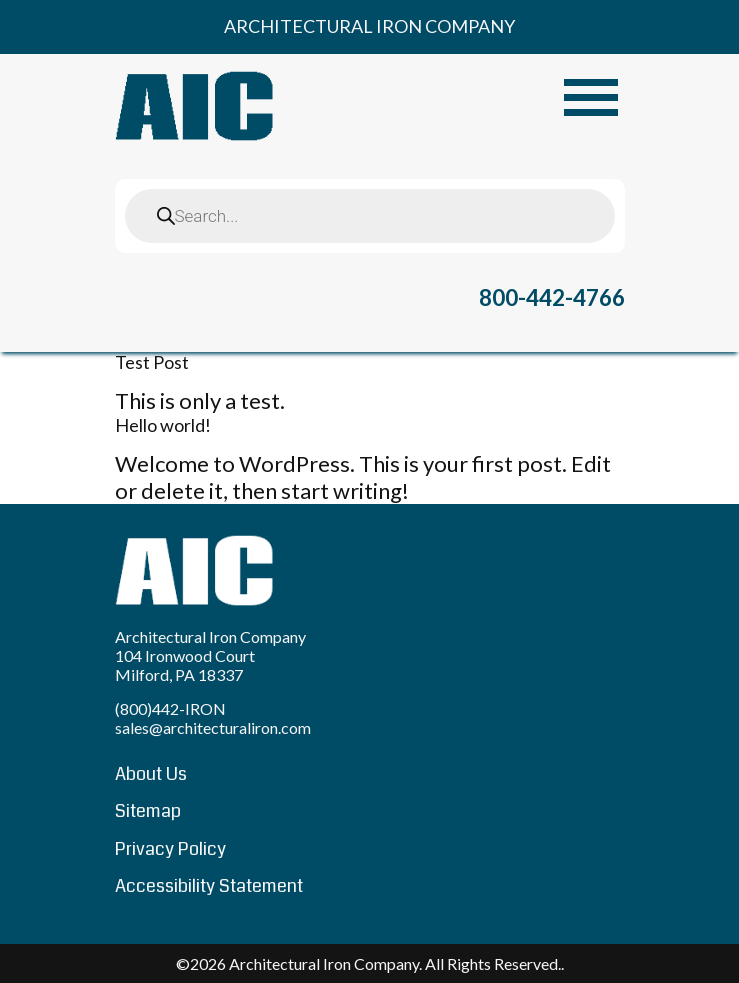  Describe the element at coordinates (151, 774) in the screenshot. I see `About Us` at that location.